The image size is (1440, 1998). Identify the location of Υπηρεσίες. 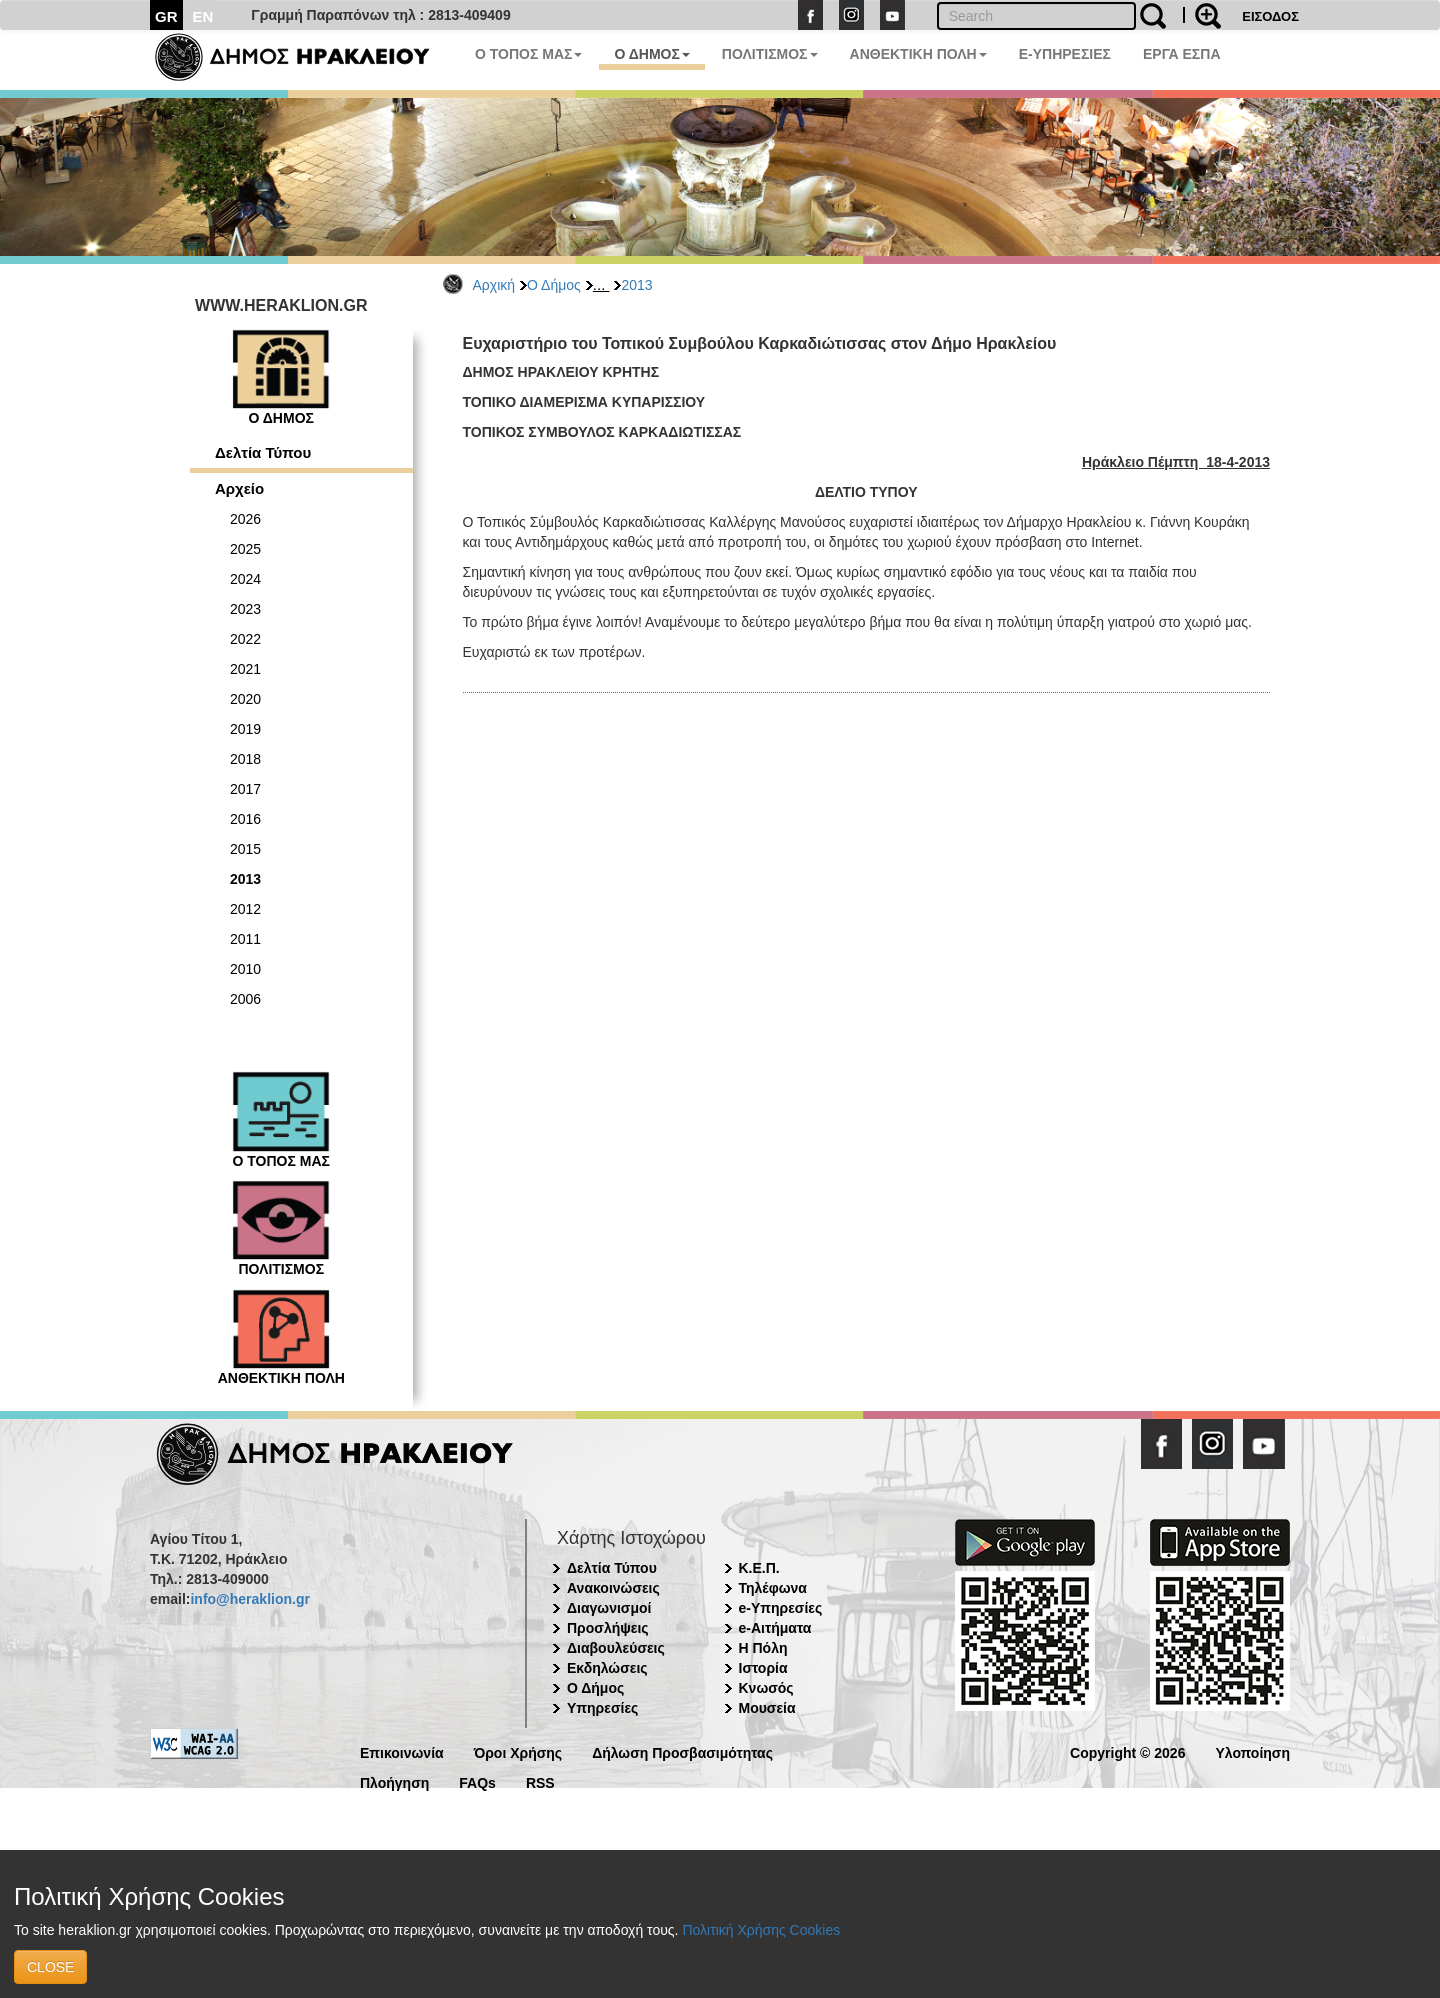
(602, 1708).